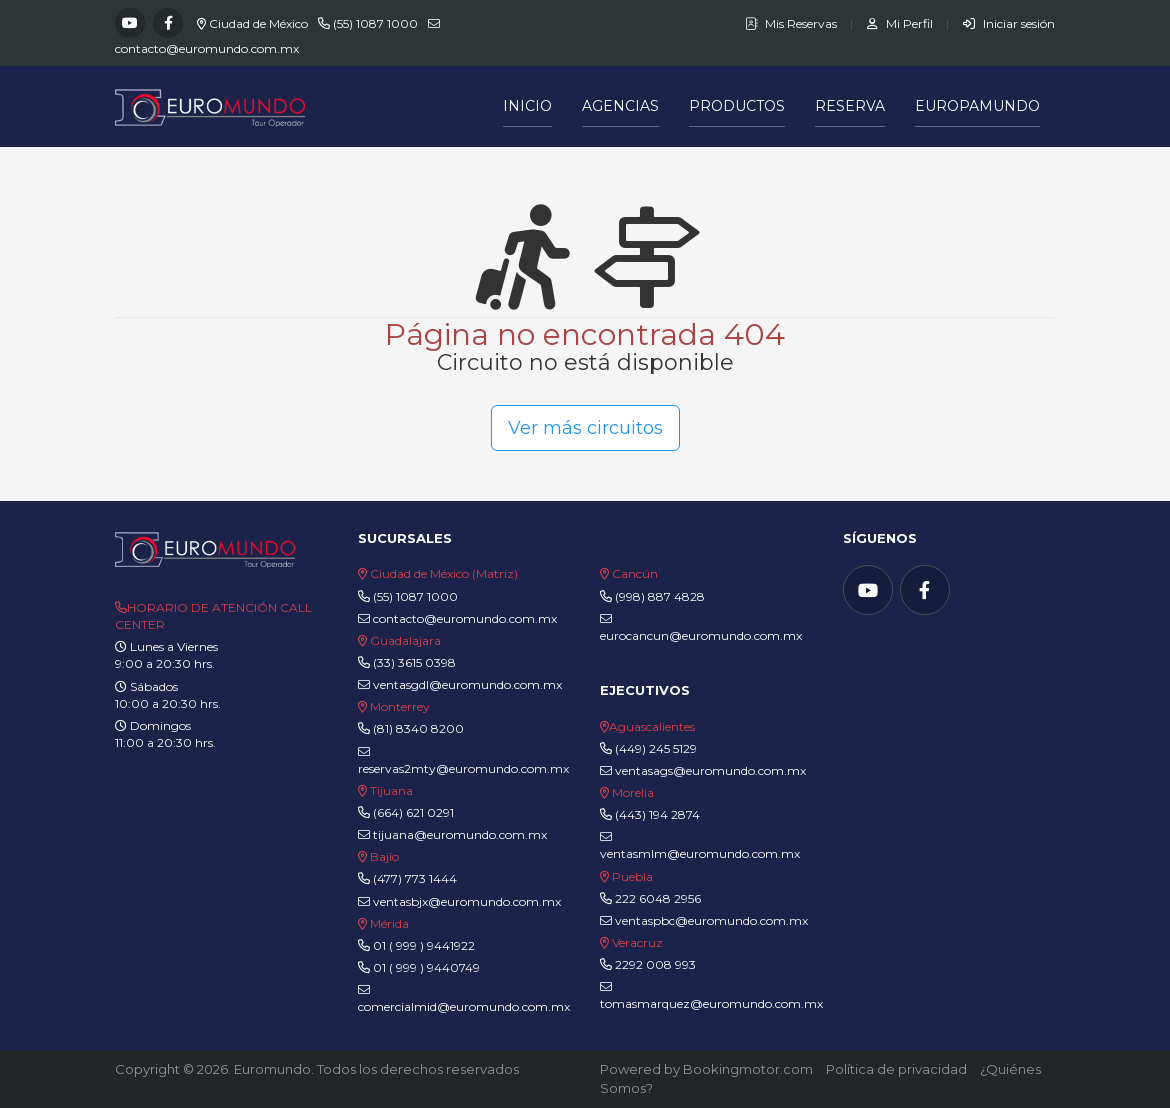 The image size is (1170, 1108). I want to click on Iniciar sesión, so click(1009, 23).